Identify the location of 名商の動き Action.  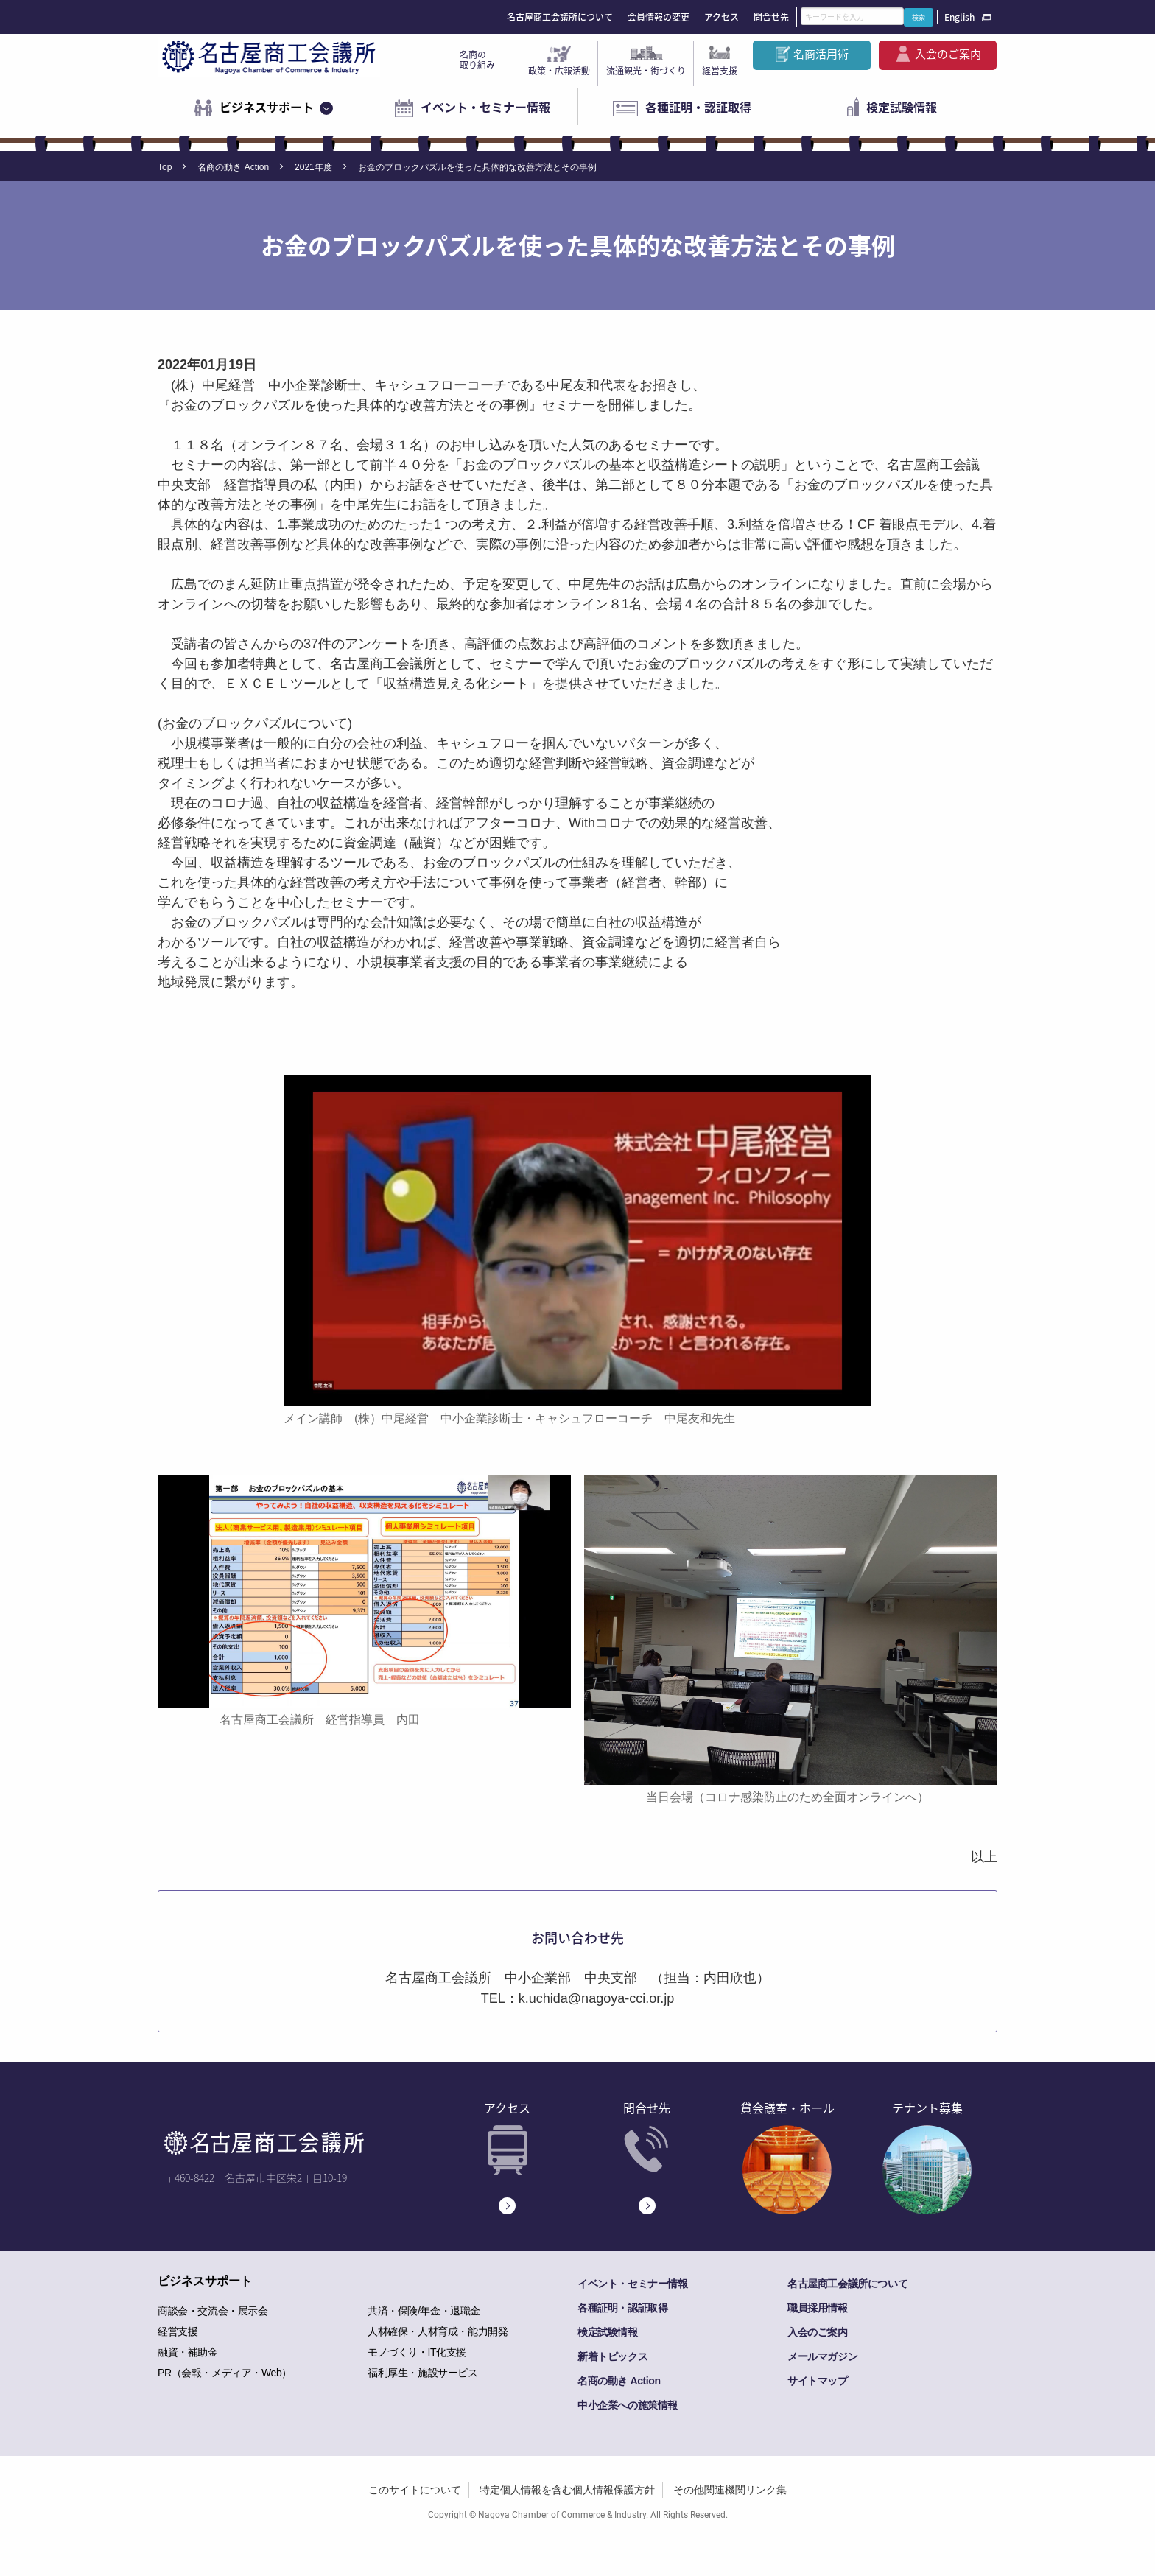
(233, 167).